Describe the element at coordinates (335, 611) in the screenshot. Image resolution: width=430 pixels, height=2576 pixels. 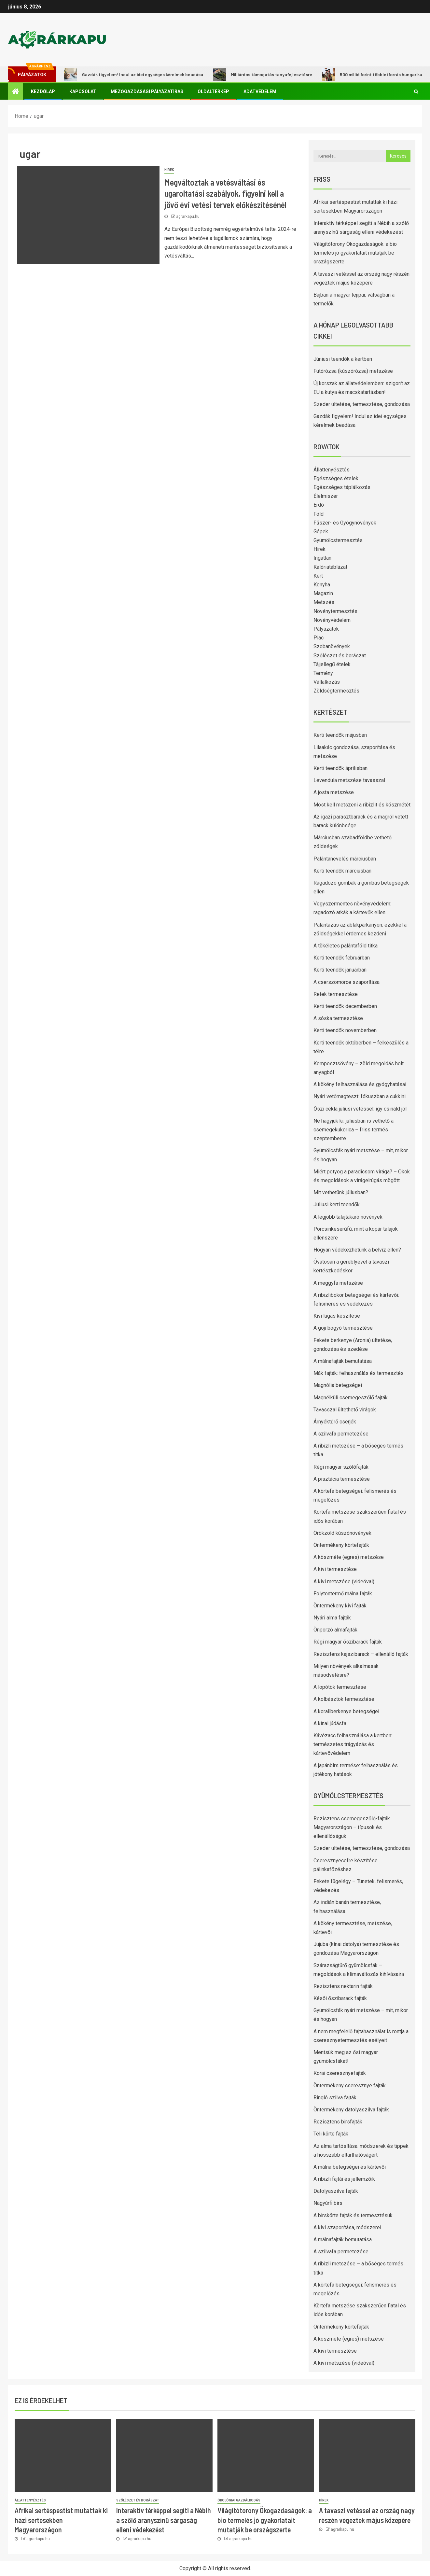
I see `Növénytermesztés` at that location.